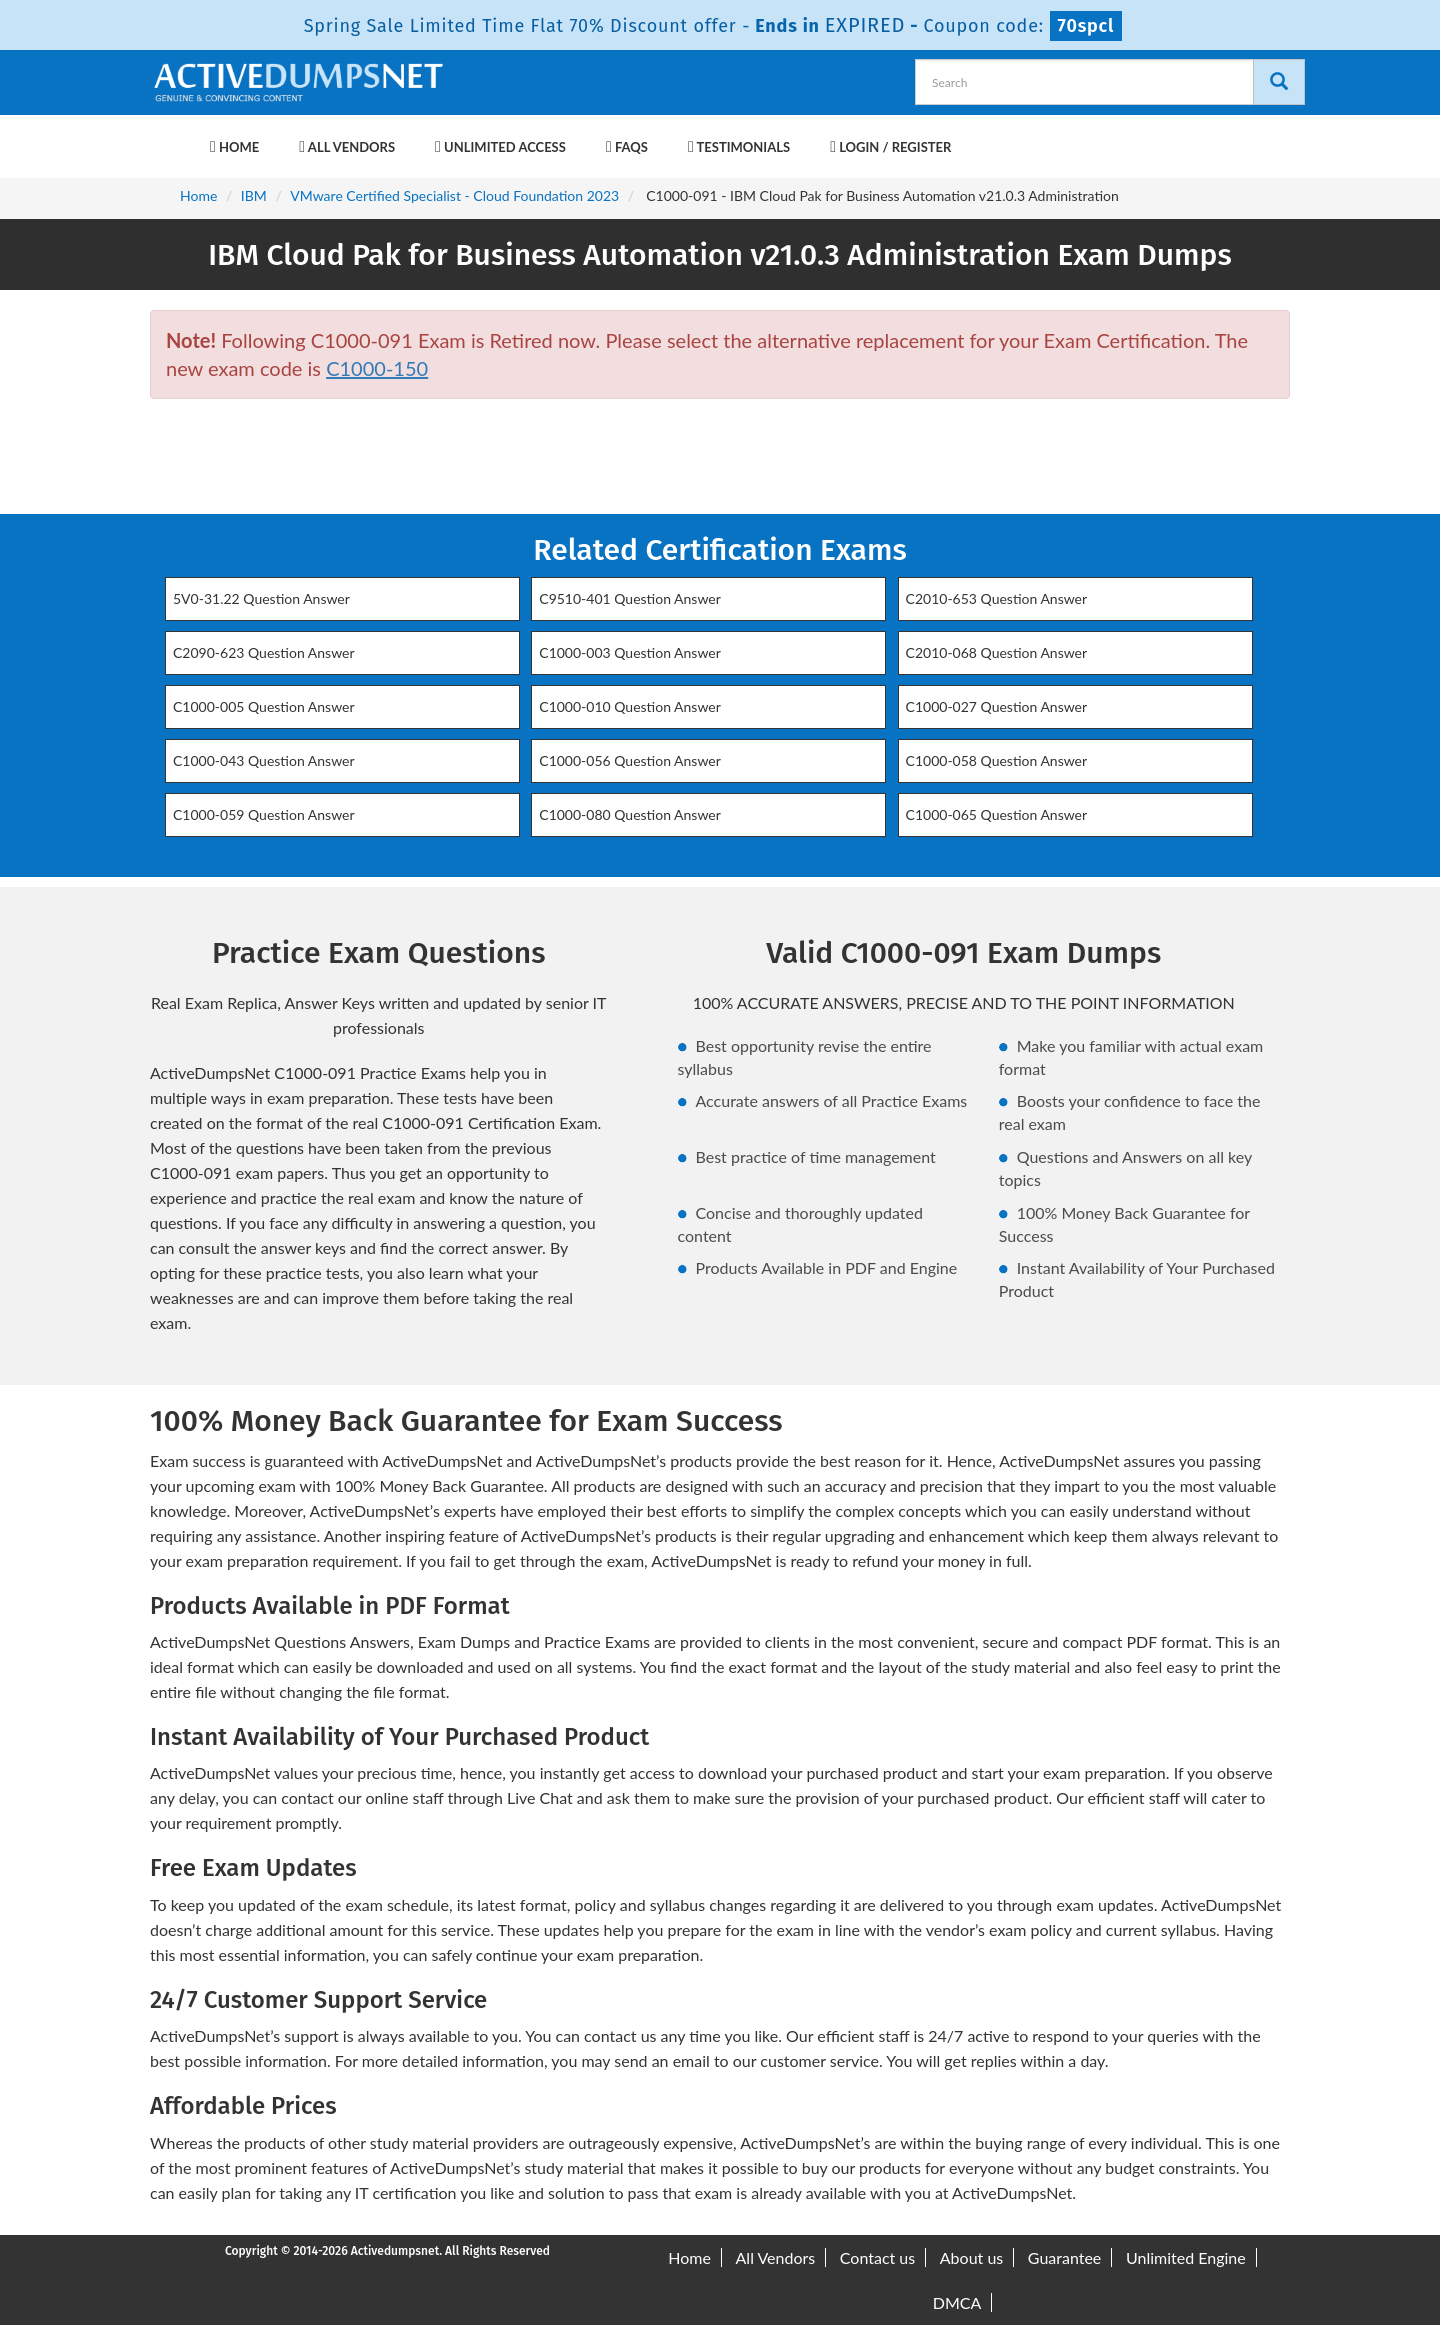 This screenshot has height=2325, width=1440. What do you see at coordinates (500, 147) in the screenshot?
I see `Unlimited Access` at bounding box center [500, 147].